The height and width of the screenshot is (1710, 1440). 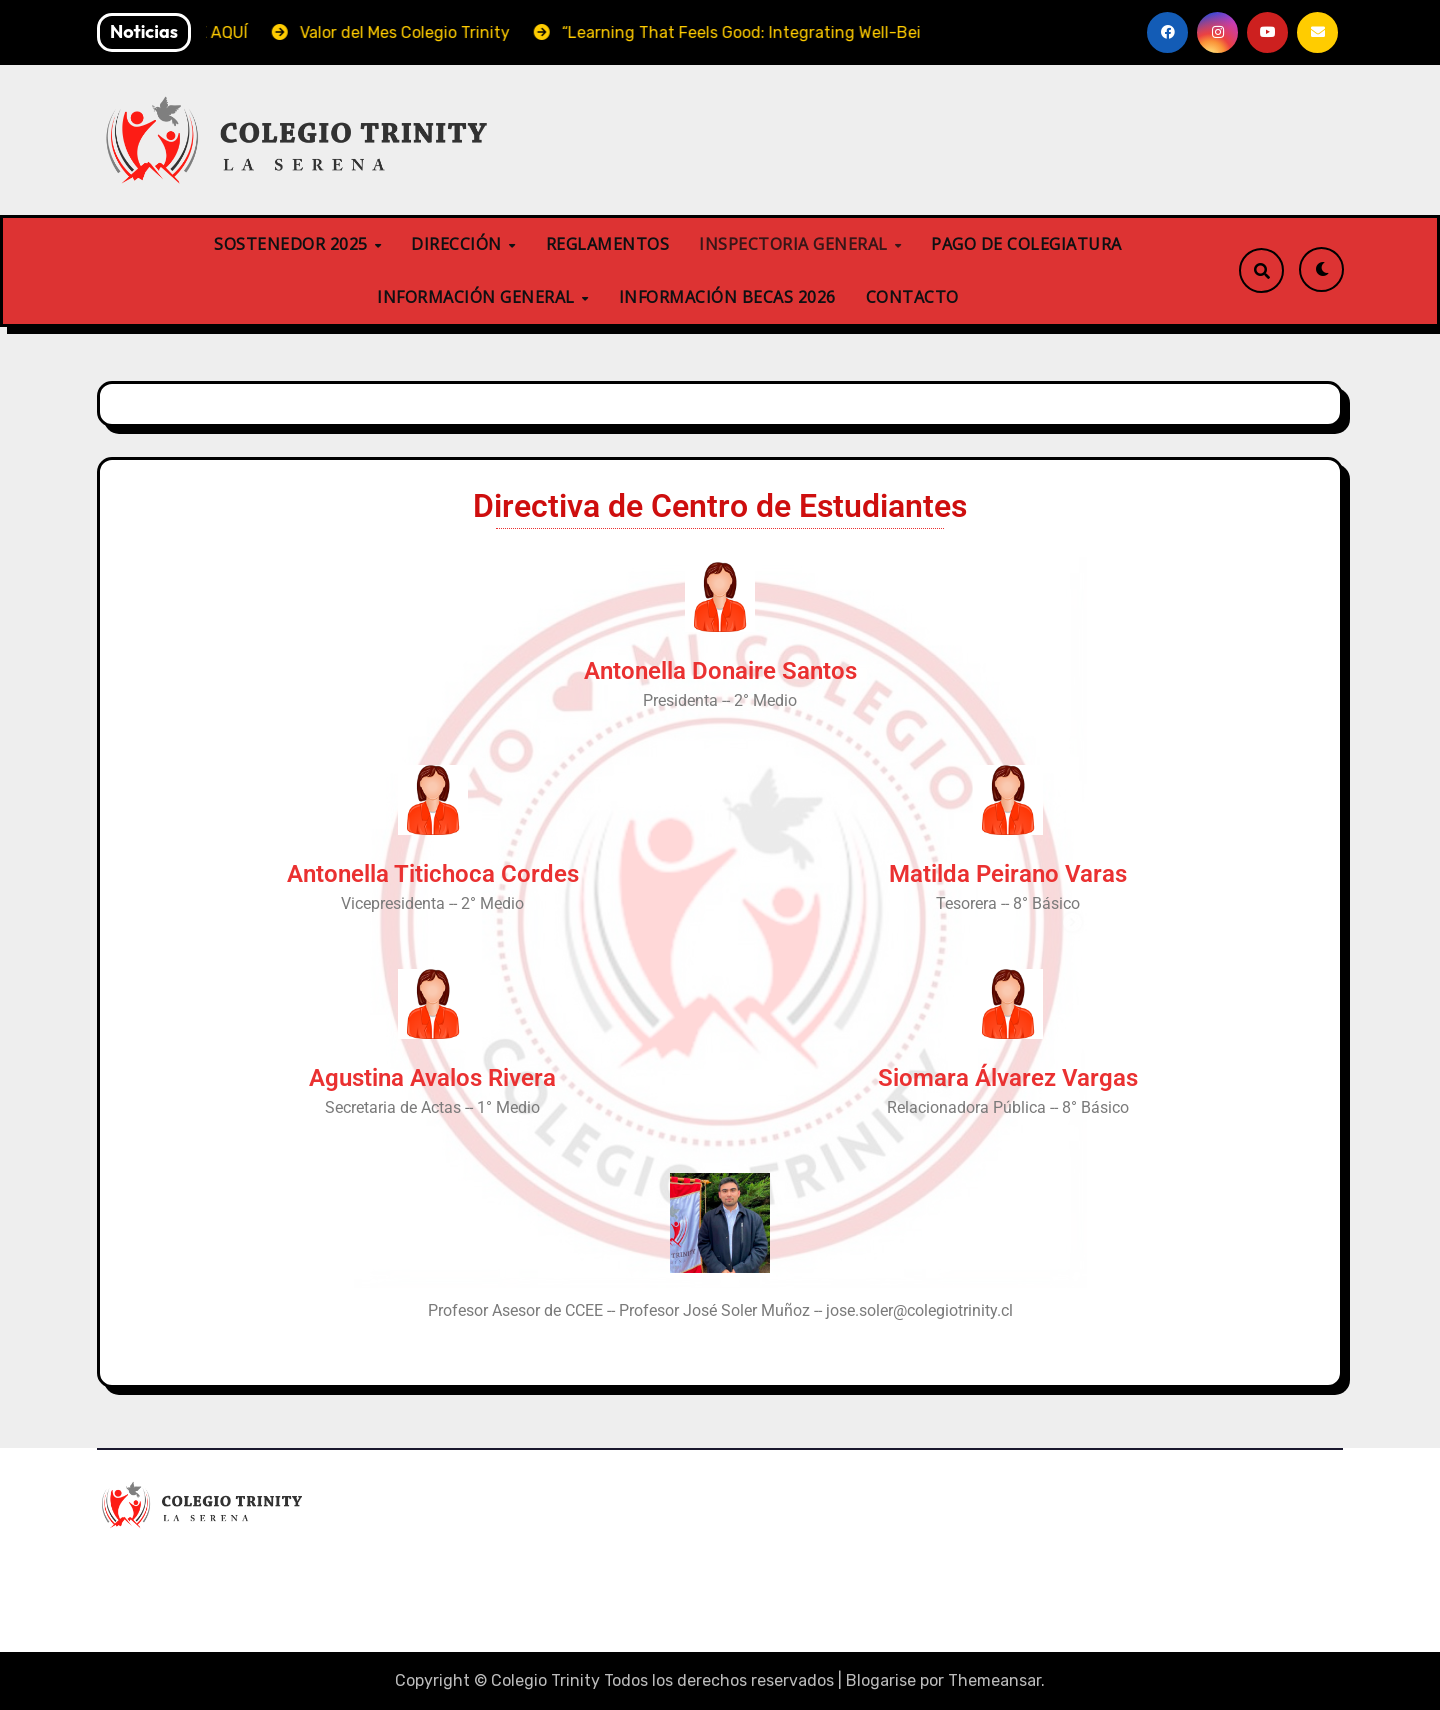 What do you see at coordinates (727, 297) in the screenshot?
I see `INFORMACIÓN BECAS 2026` at bounding box center [727, 297].